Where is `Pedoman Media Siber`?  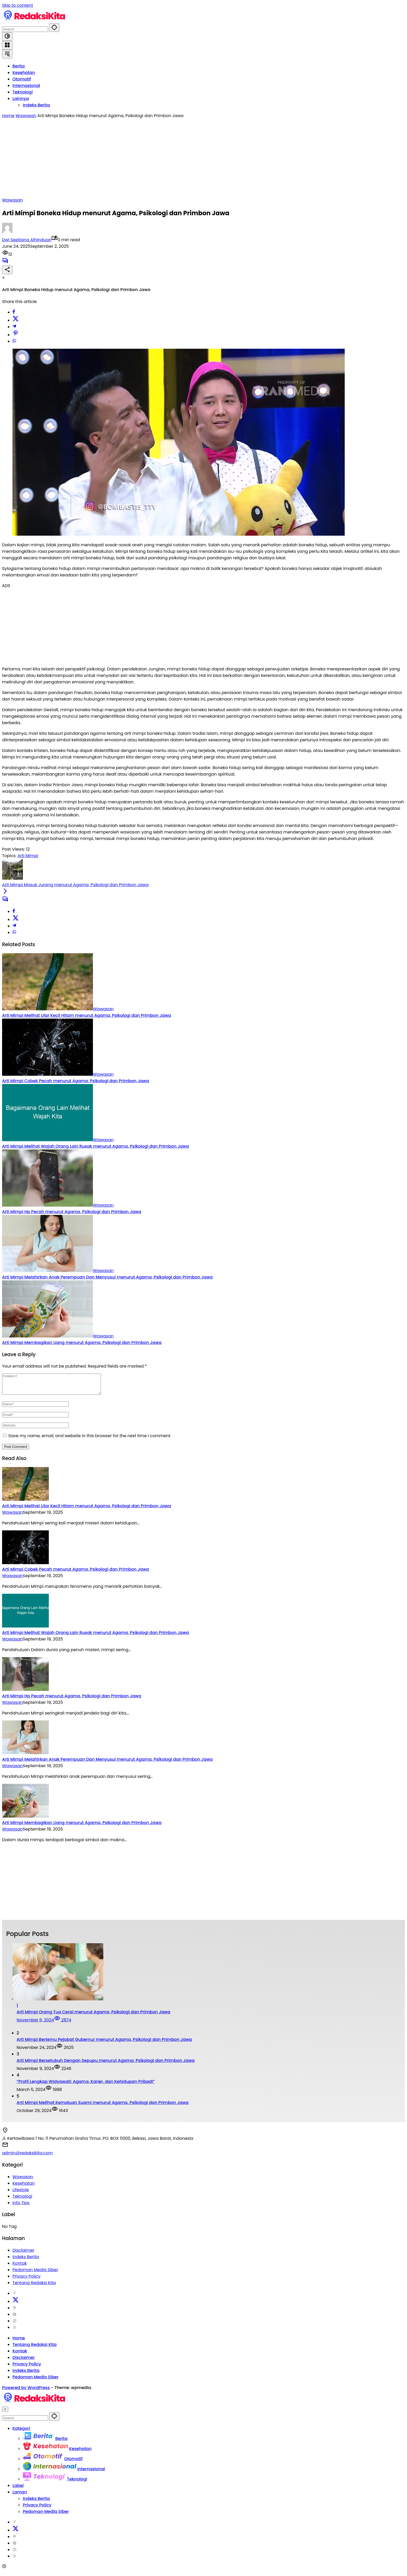
Pedoman Media Siber is located at coordinates (35, 2274).